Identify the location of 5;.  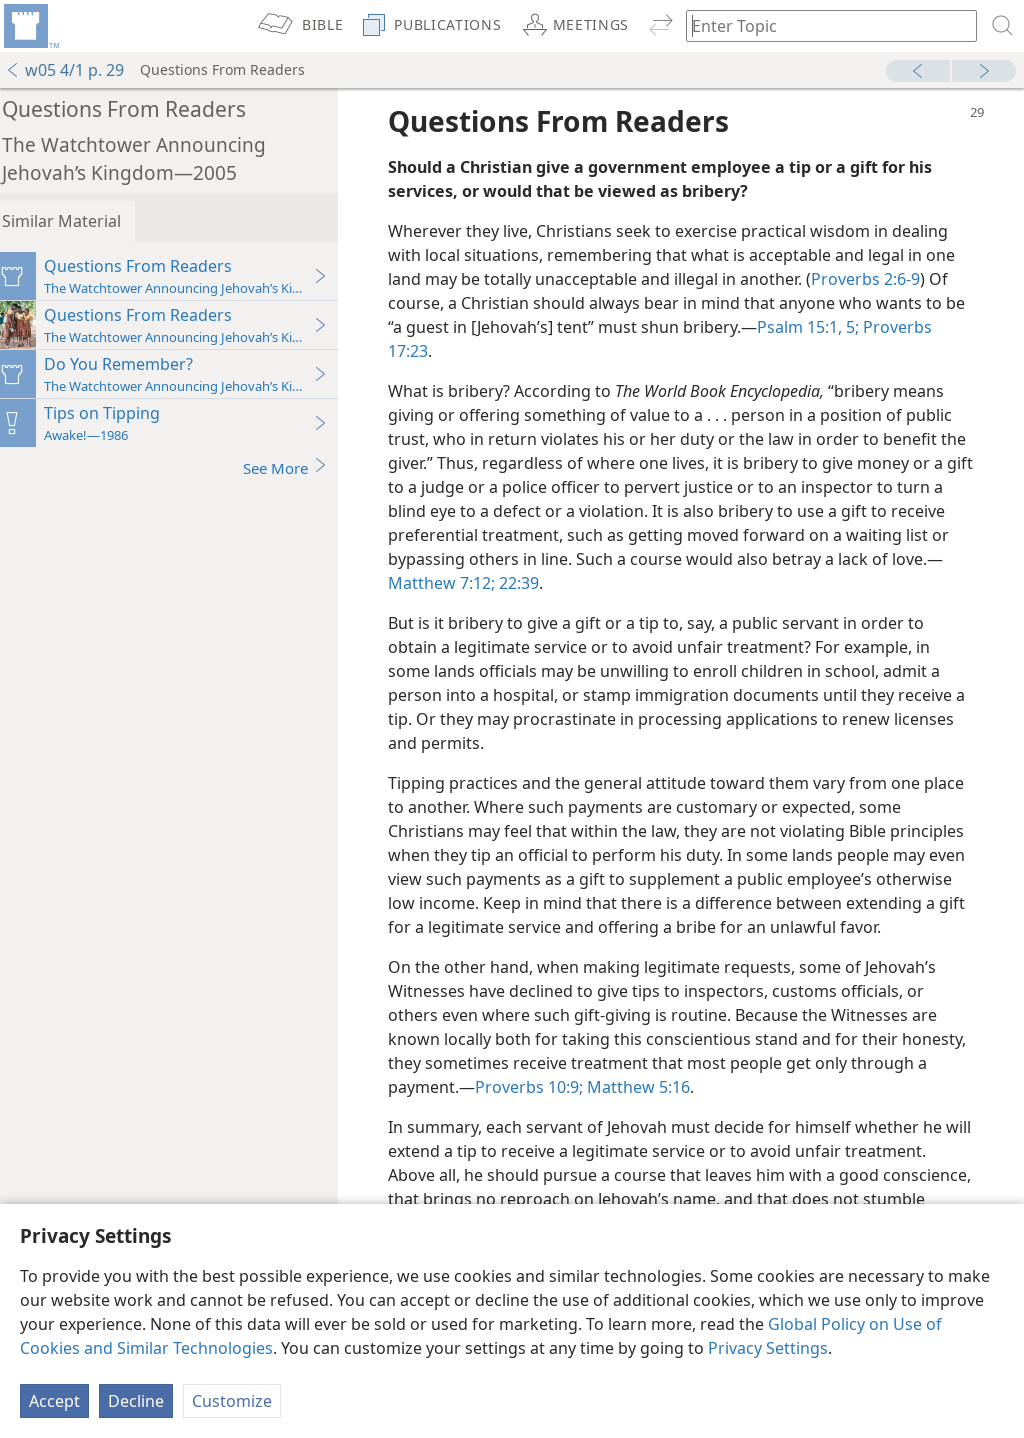
(885, 327).